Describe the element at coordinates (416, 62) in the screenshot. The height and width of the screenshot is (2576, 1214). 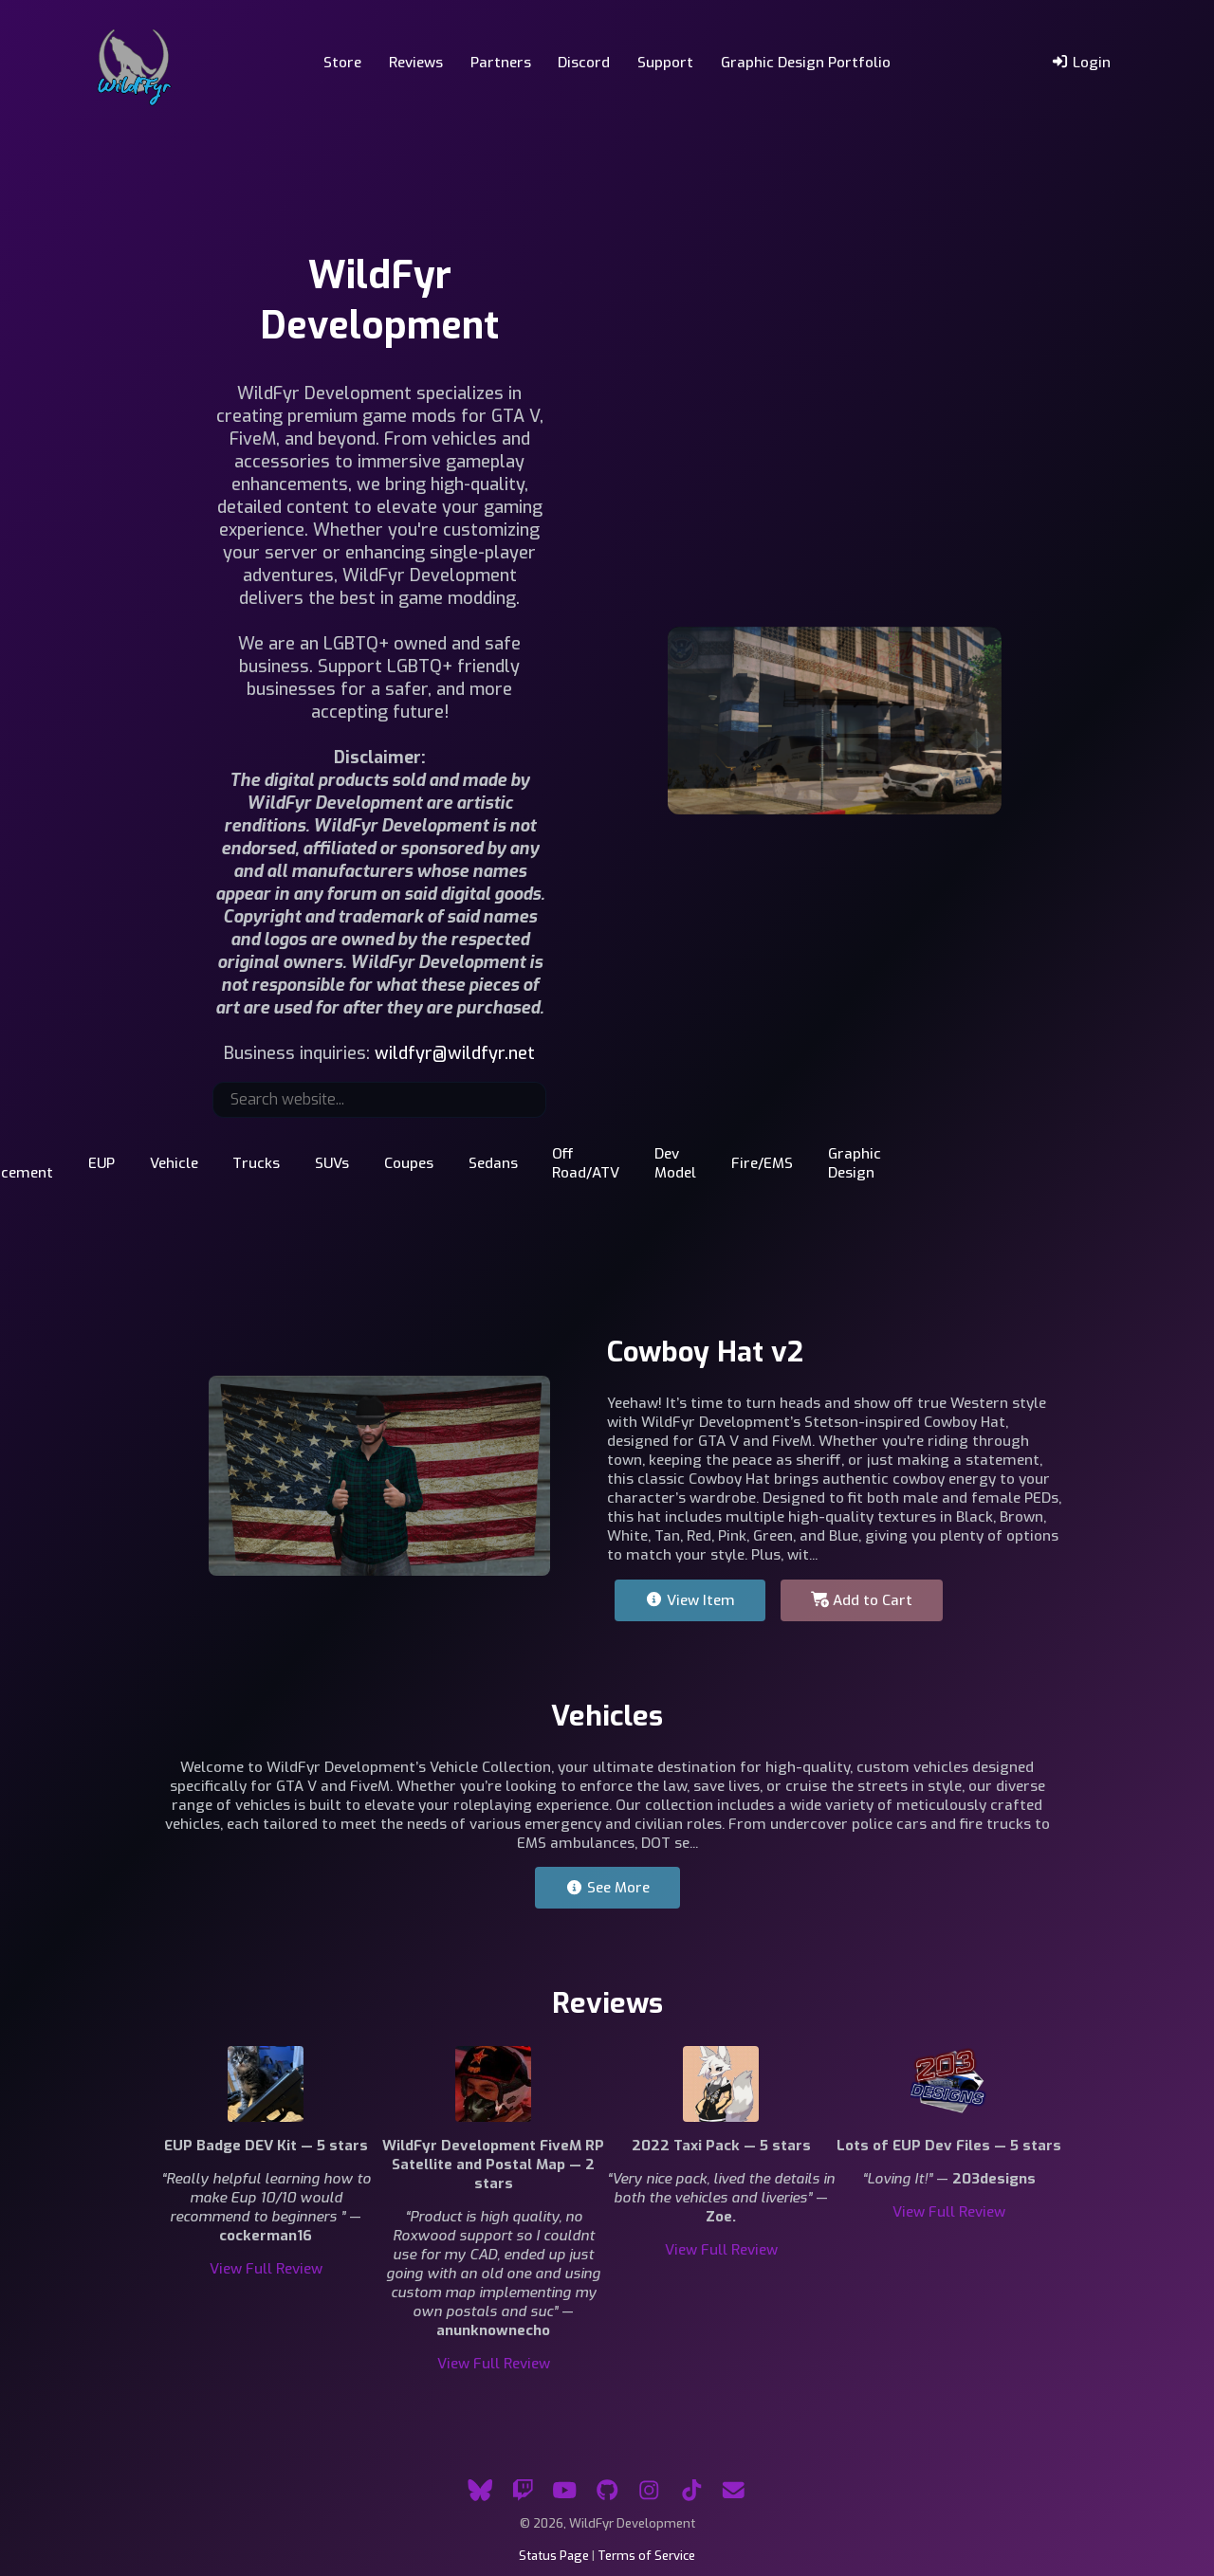
I see `Reviews` at that location.